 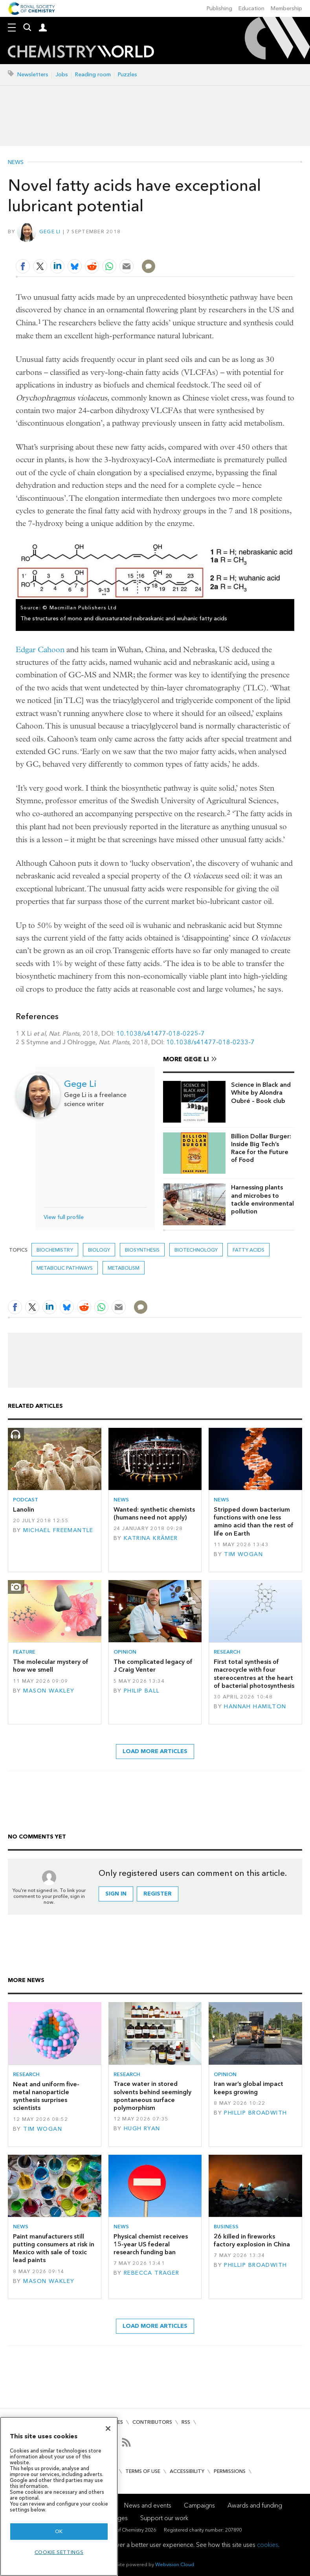 I want to click on Contributors, so click(x=152, y=2422).